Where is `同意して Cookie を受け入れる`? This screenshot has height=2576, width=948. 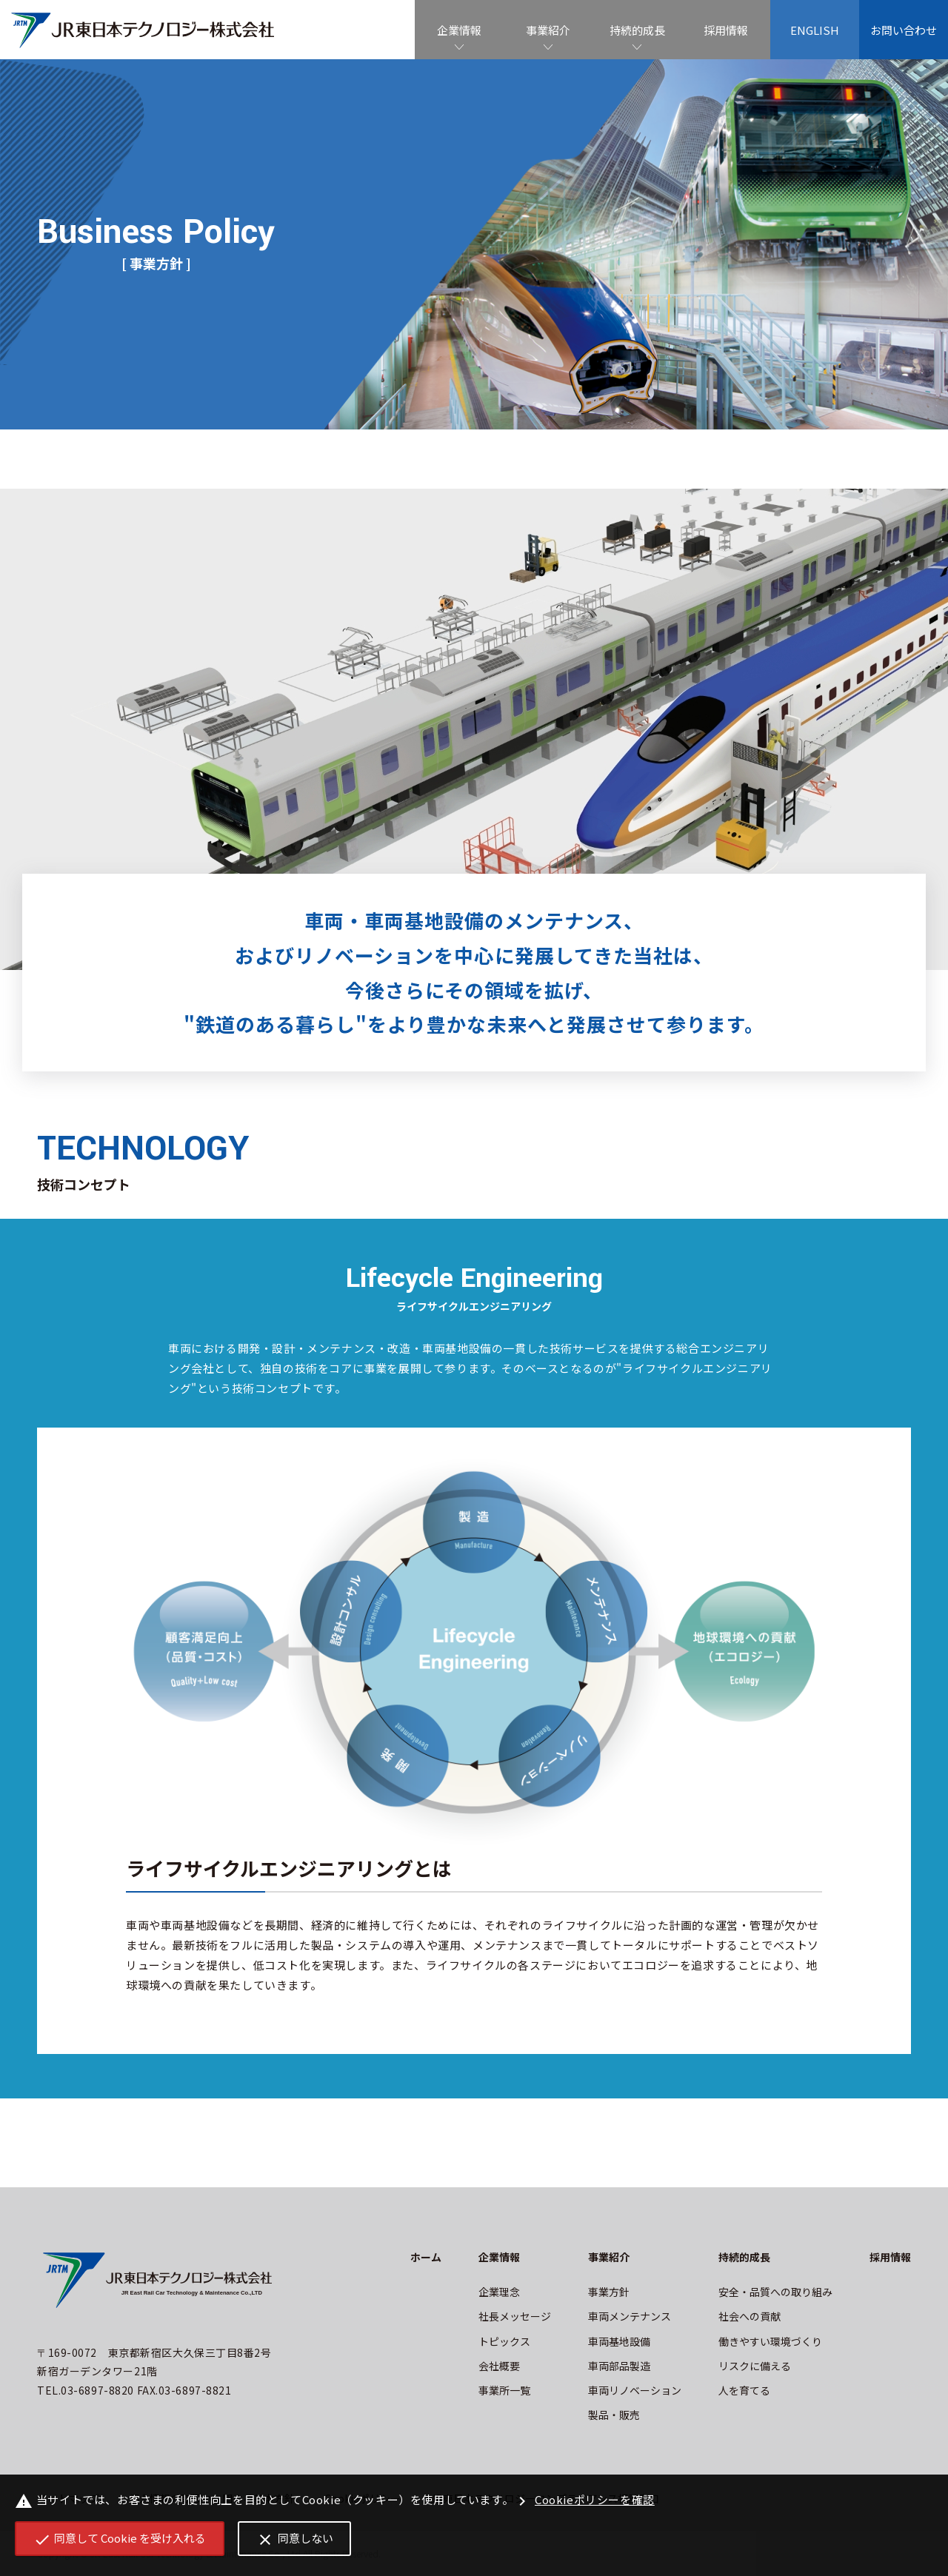
同意して Cookie を受け入れる is located at coordinates (120, 2539).